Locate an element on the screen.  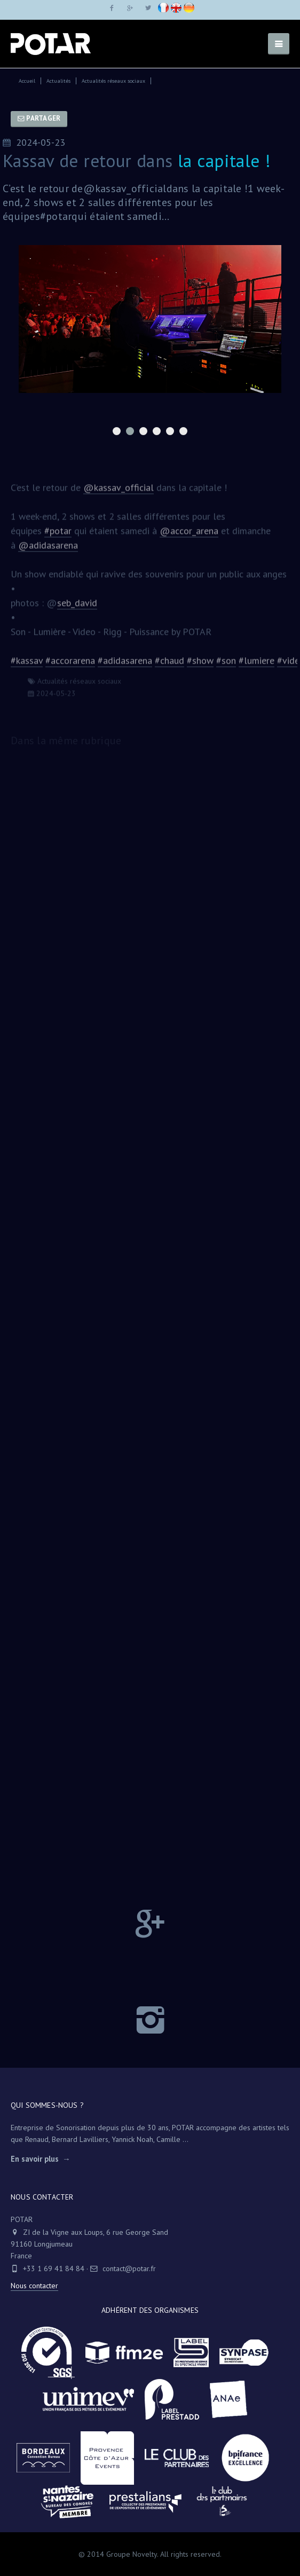
#chaud is located at coordinates (169, 665).